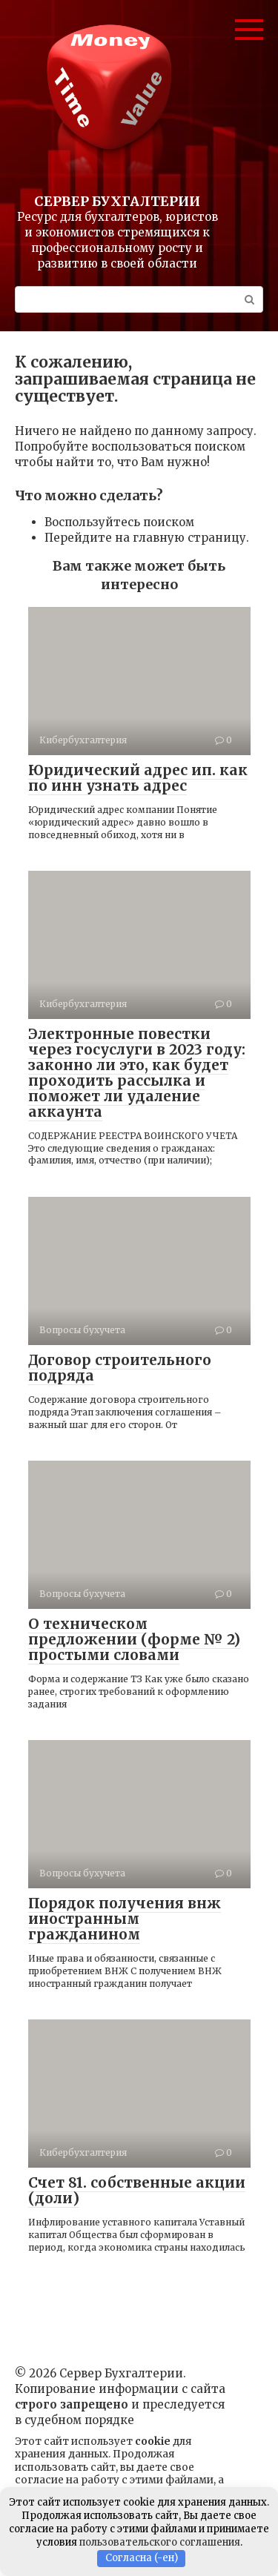  What do you see at coordinates (159, 538) in the screenshot?
I see `главную` at bounding box center [159, 538].